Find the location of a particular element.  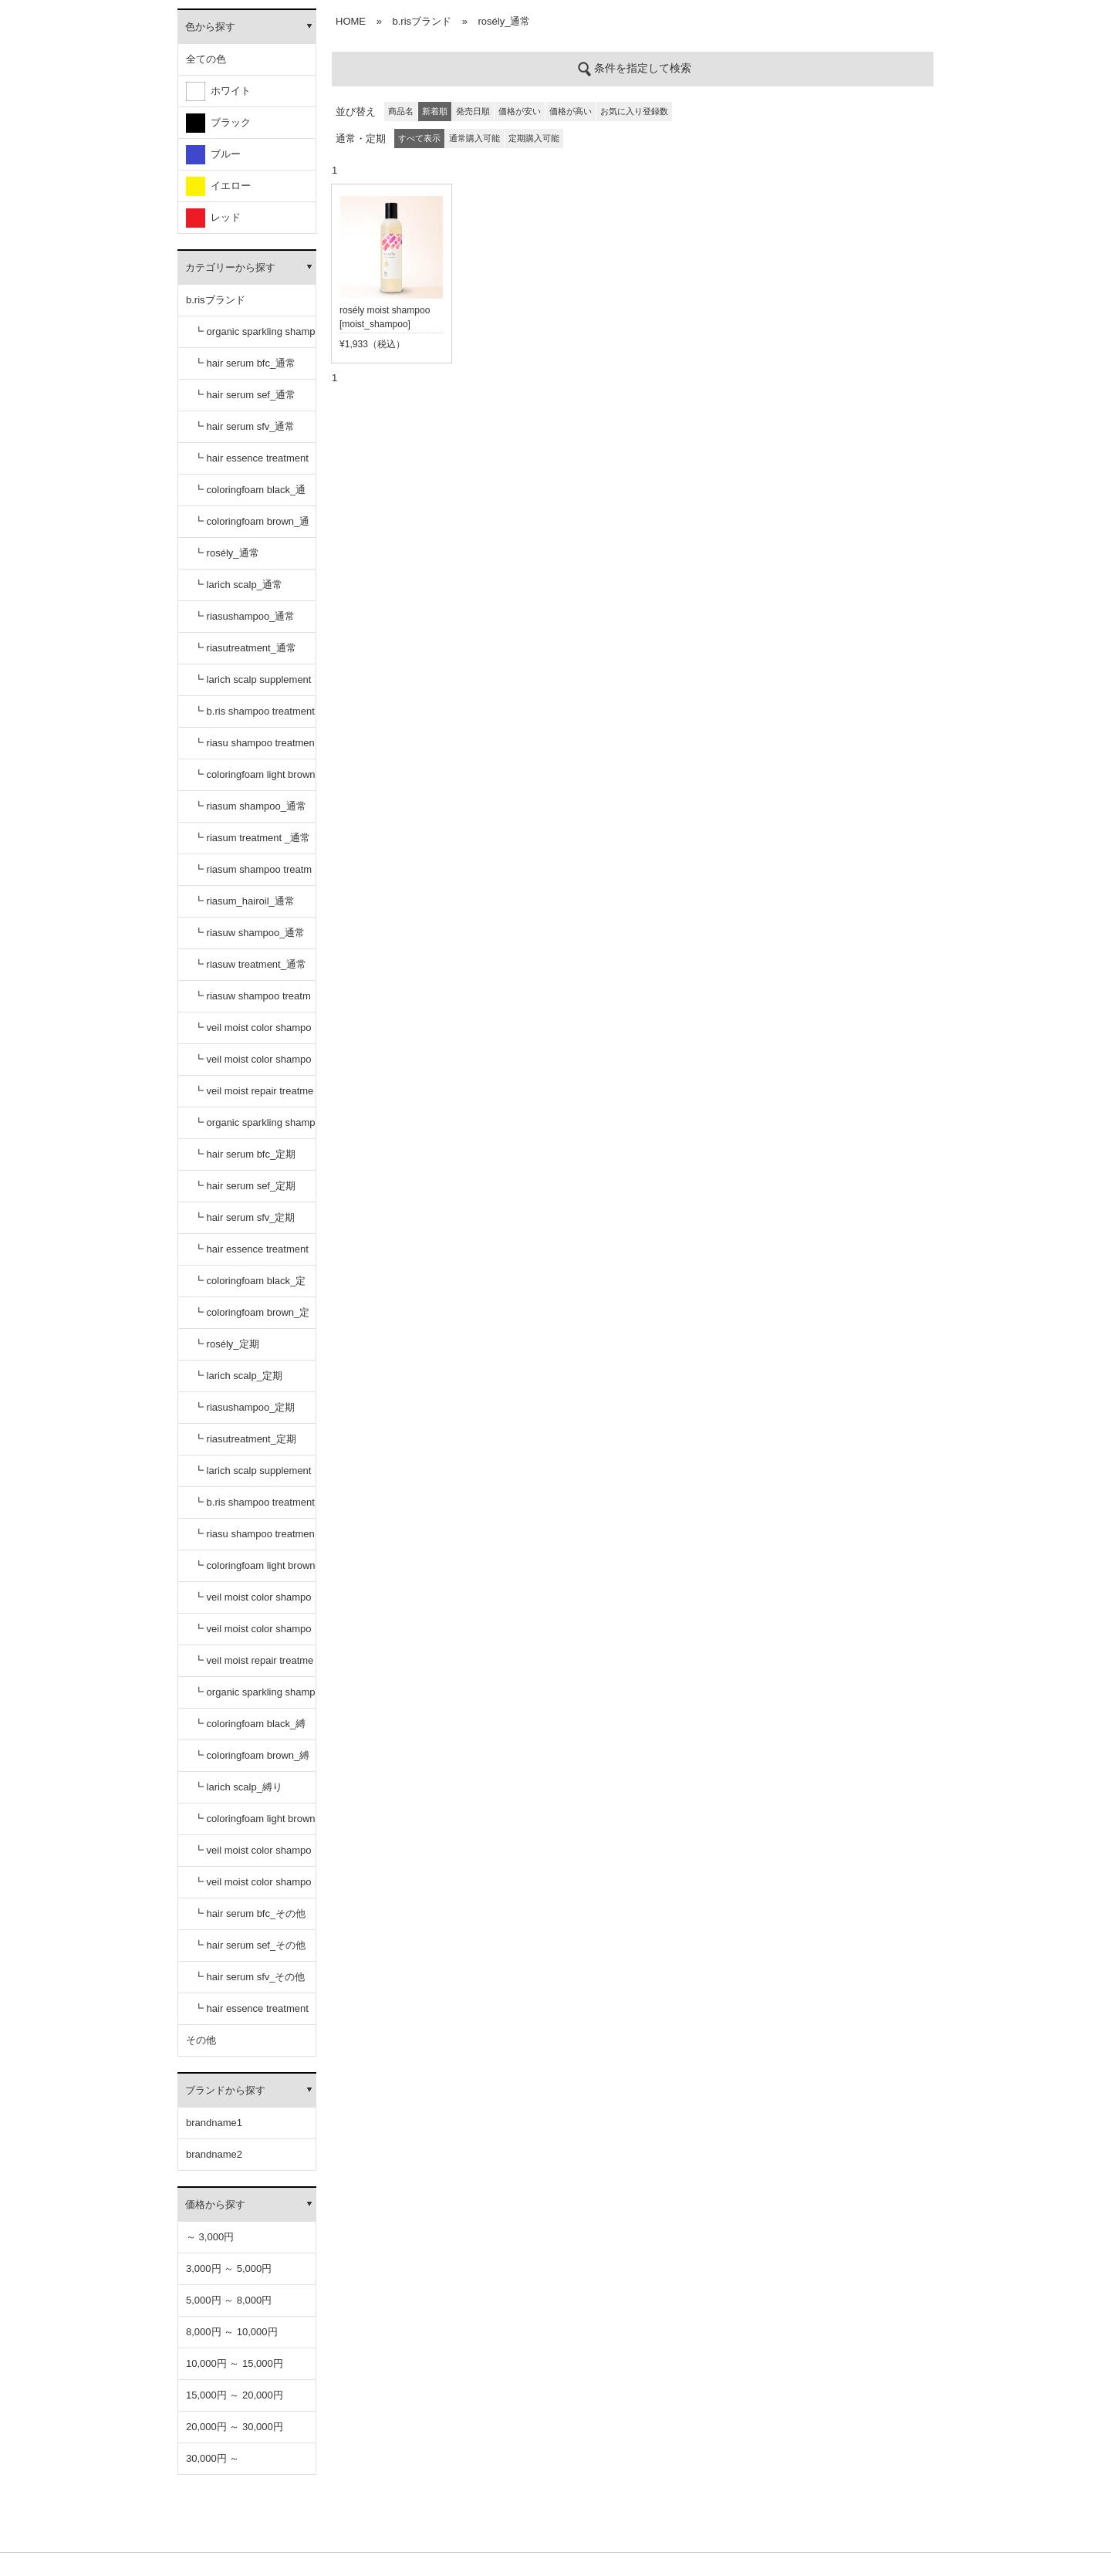

┗ larich scalp_通常 is located at coordinates (238, 584).